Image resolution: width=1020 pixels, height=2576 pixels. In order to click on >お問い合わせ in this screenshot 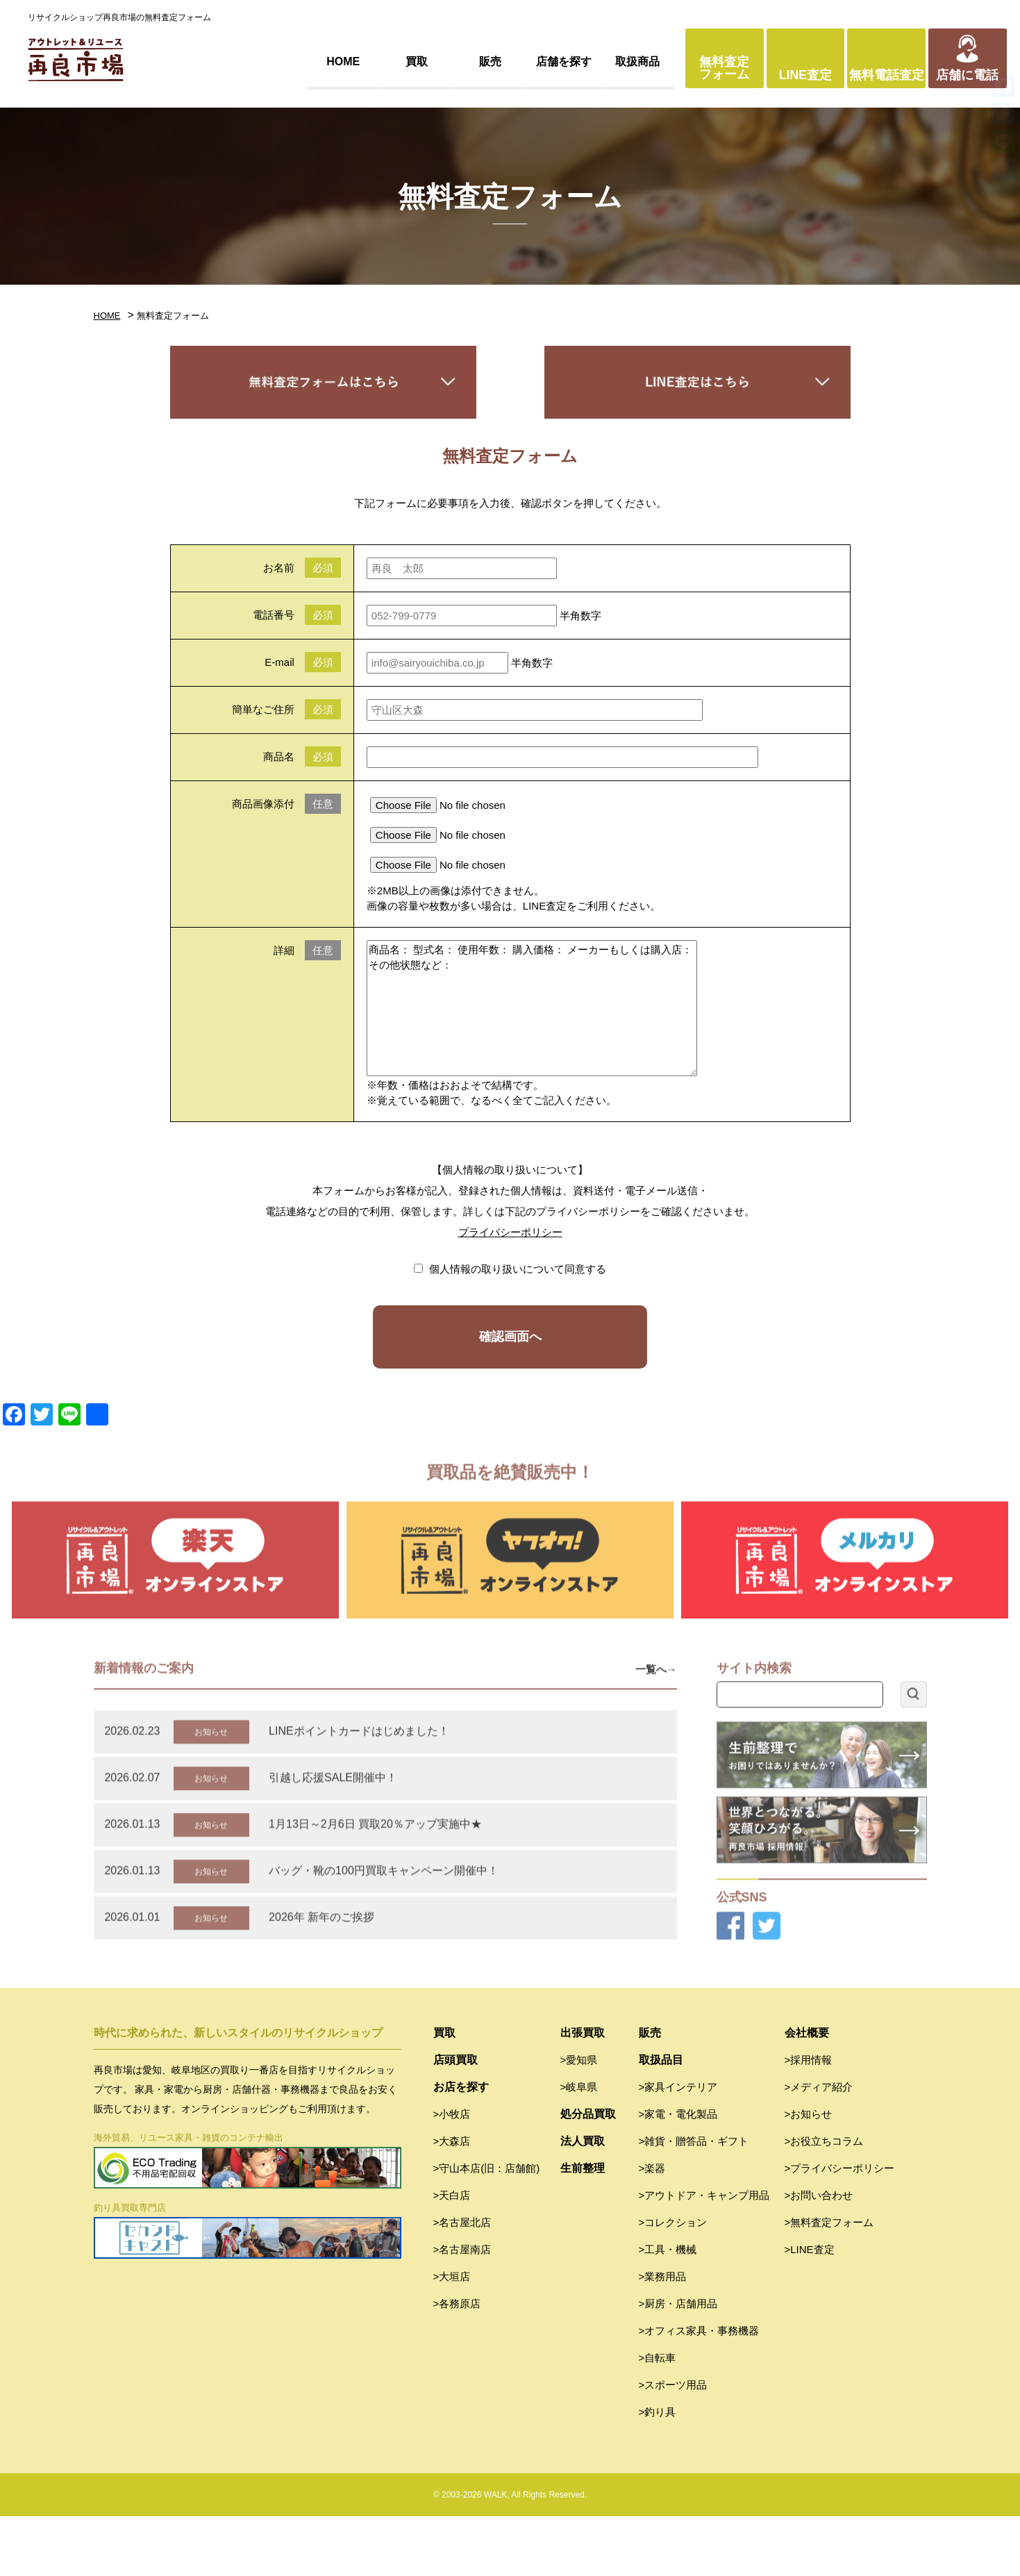, I will do `click(819, 2255)`.